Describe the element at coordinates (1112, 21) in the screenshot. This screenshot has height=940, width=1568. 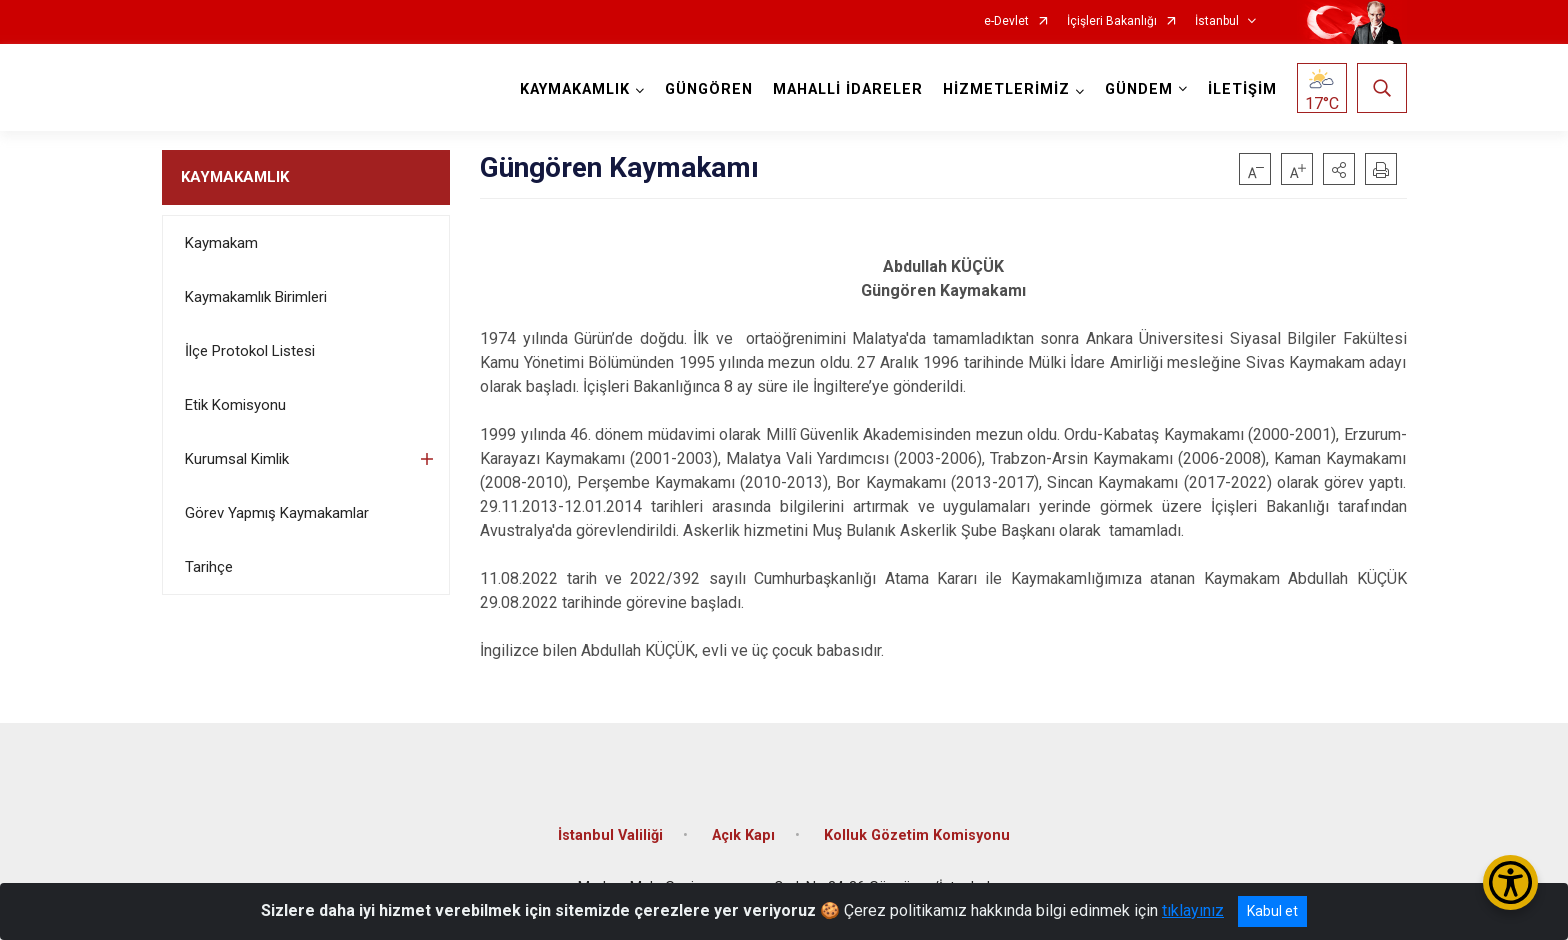
I see `İçişleri Bakanlığı` at that location.